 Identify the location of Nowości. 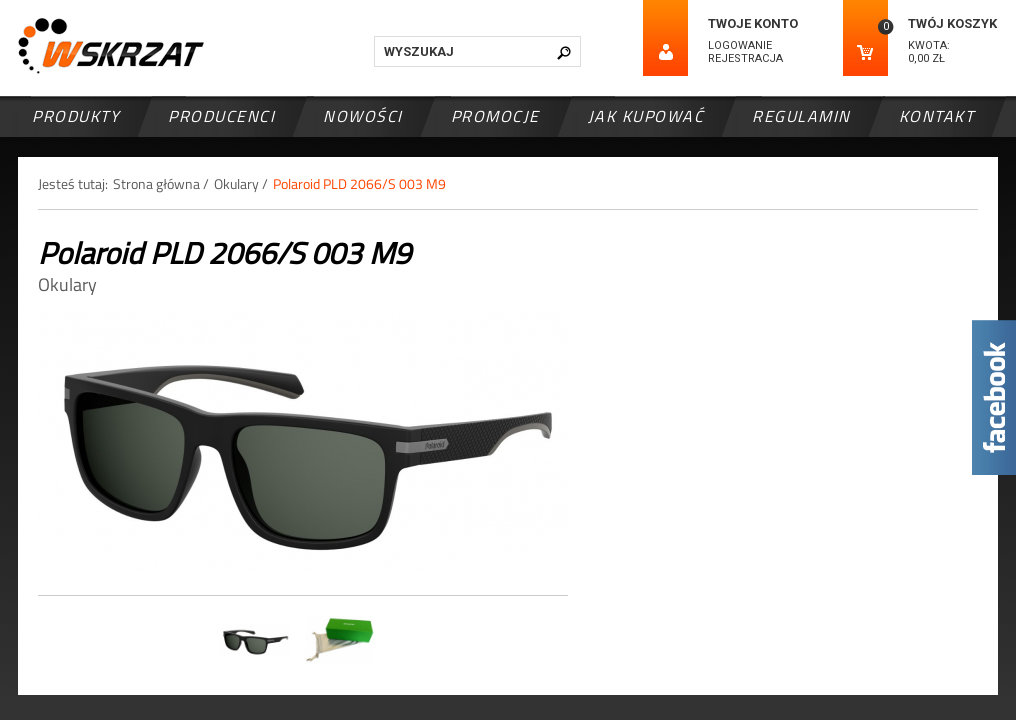
(363, 116).